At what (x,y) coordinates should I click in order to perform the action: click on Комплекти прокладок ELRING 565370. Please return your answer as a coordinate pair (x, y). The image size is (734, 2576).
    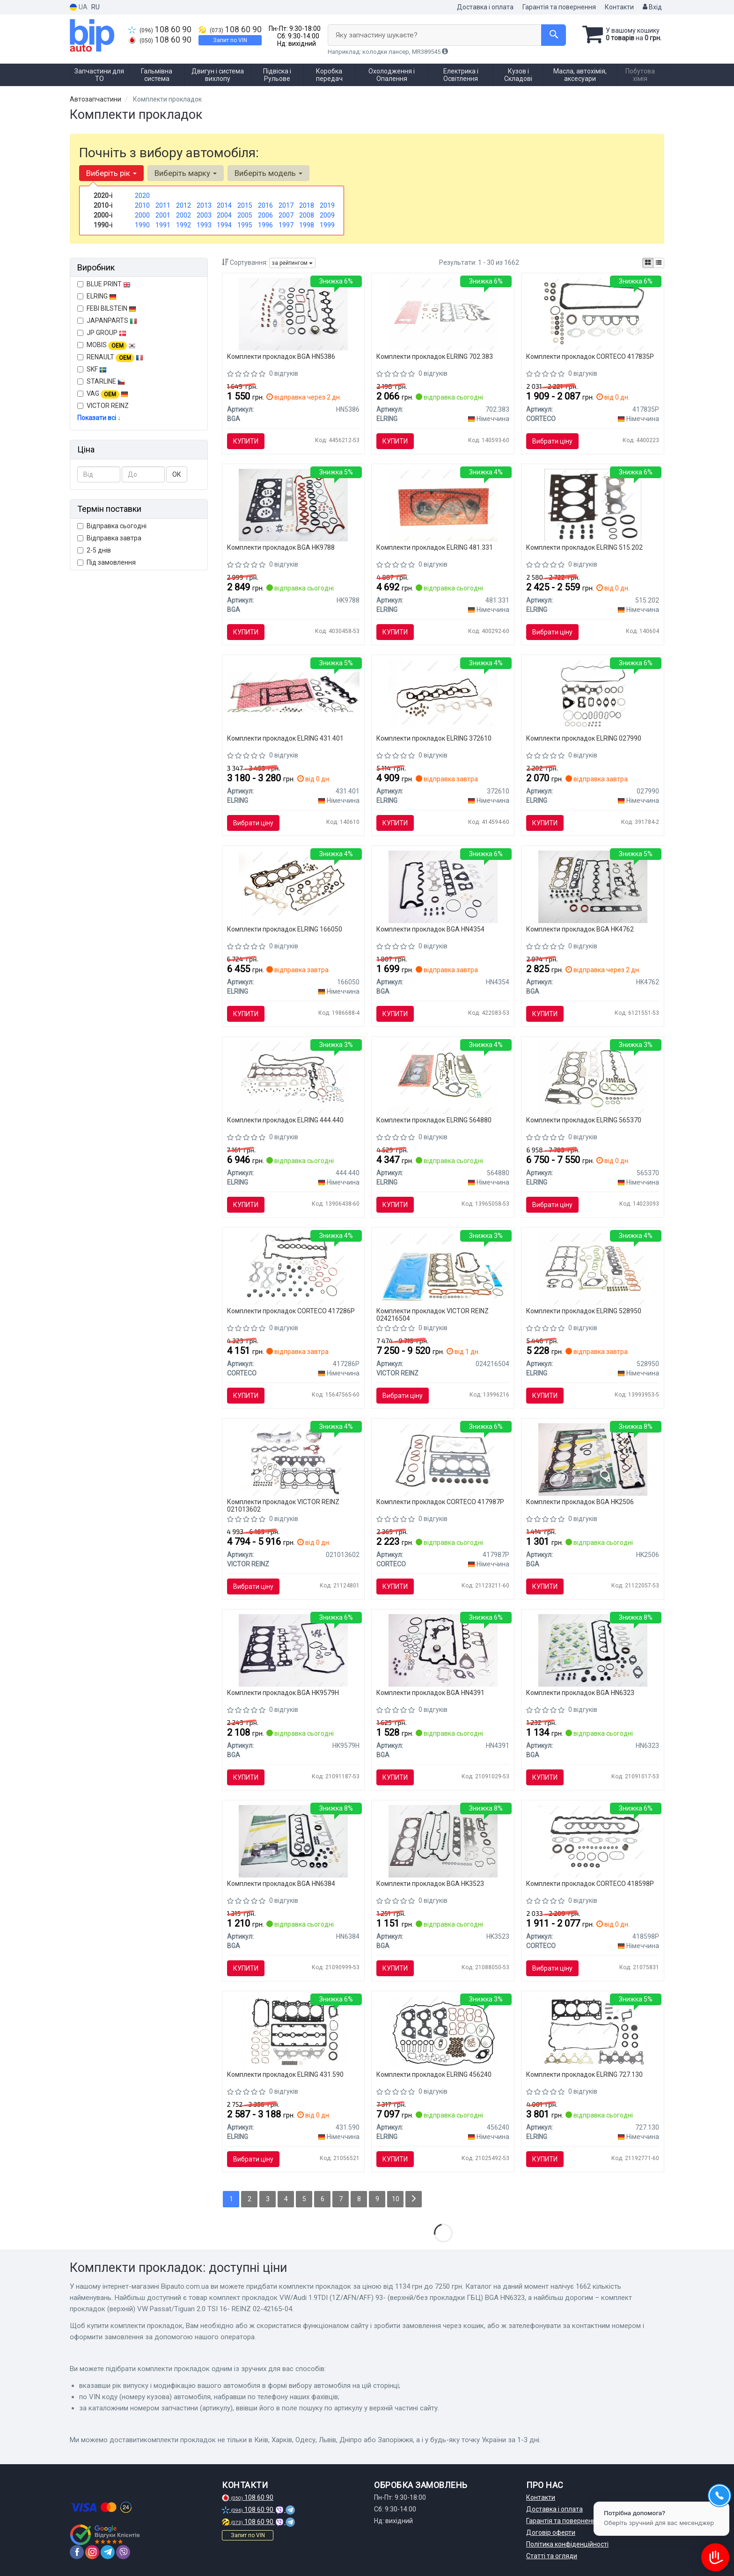
    Looking at the image, I should click on (583, 1120).